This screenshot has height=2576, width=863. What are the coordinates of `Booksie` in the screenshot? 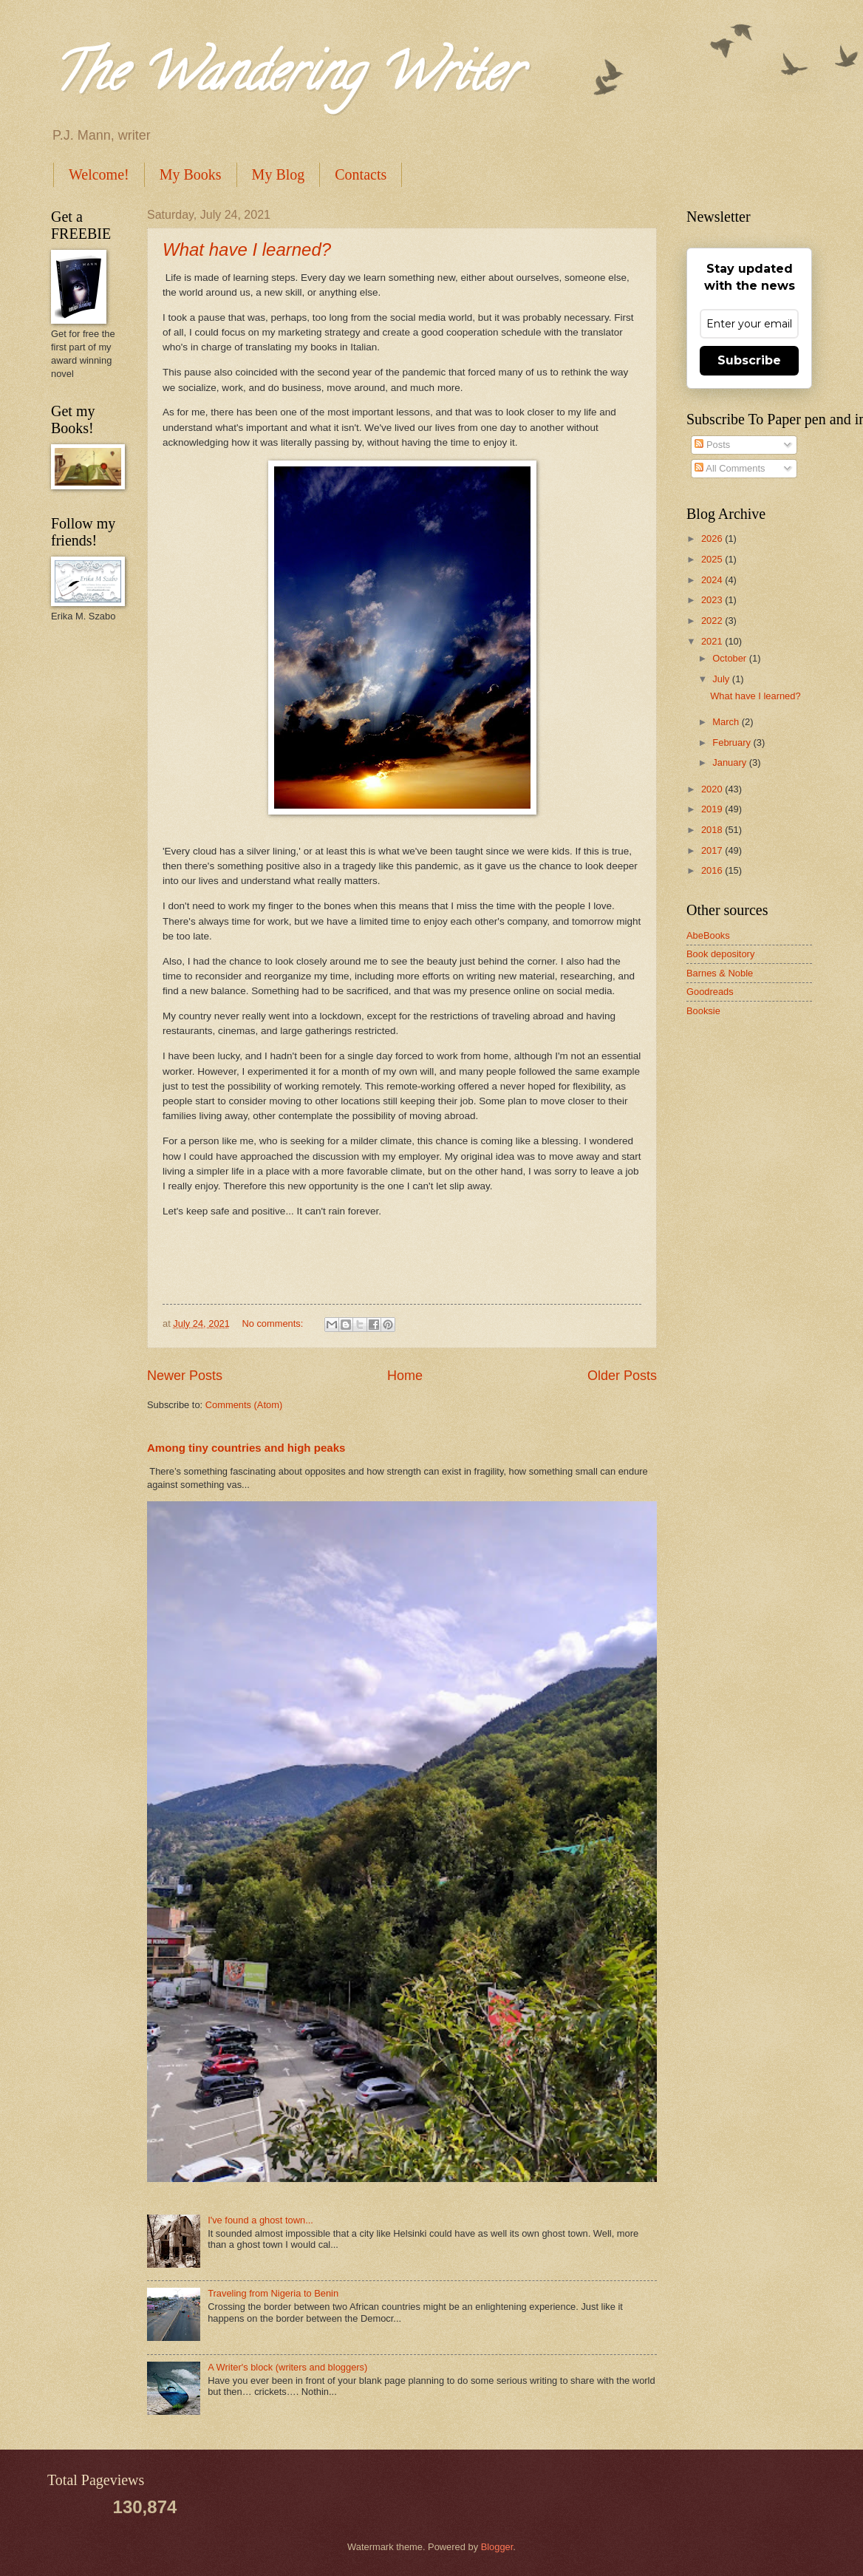 It's located at (703, 1010).